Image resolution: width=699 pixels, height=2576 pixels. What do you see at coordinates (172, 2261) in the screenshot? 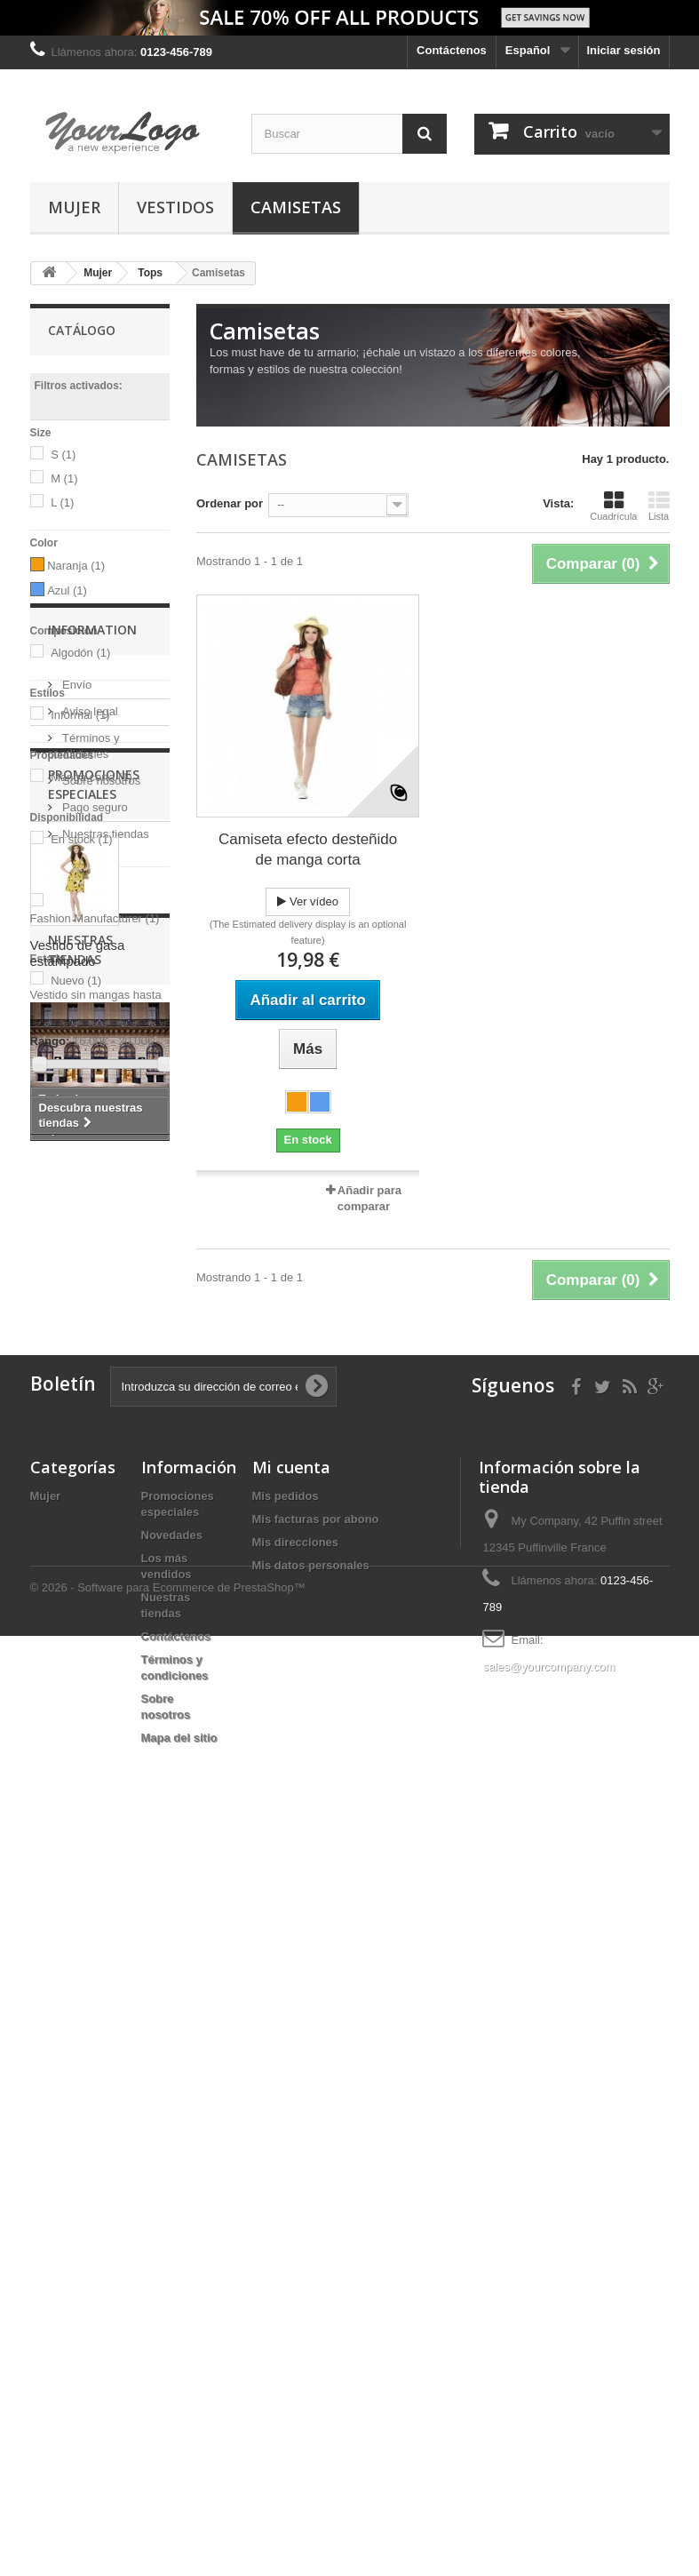
I see `Novedades` at bounding box center [172, 2261].